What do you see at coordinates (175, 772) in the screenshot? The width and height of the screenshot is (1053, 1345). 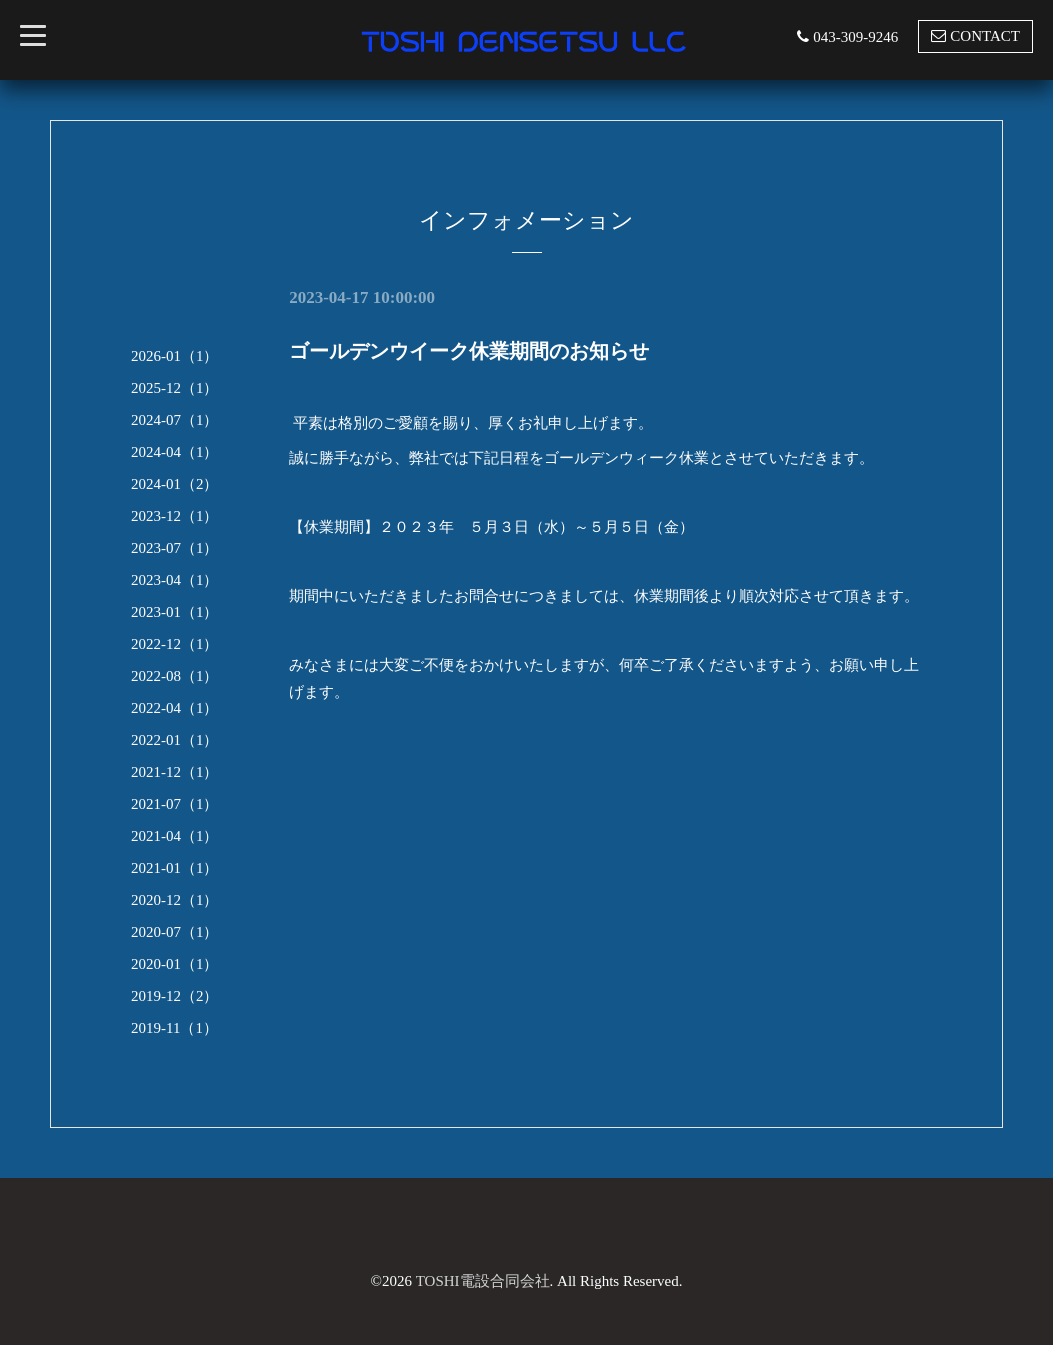 I see `2021-12（1）` at bounding box center [175, 772].